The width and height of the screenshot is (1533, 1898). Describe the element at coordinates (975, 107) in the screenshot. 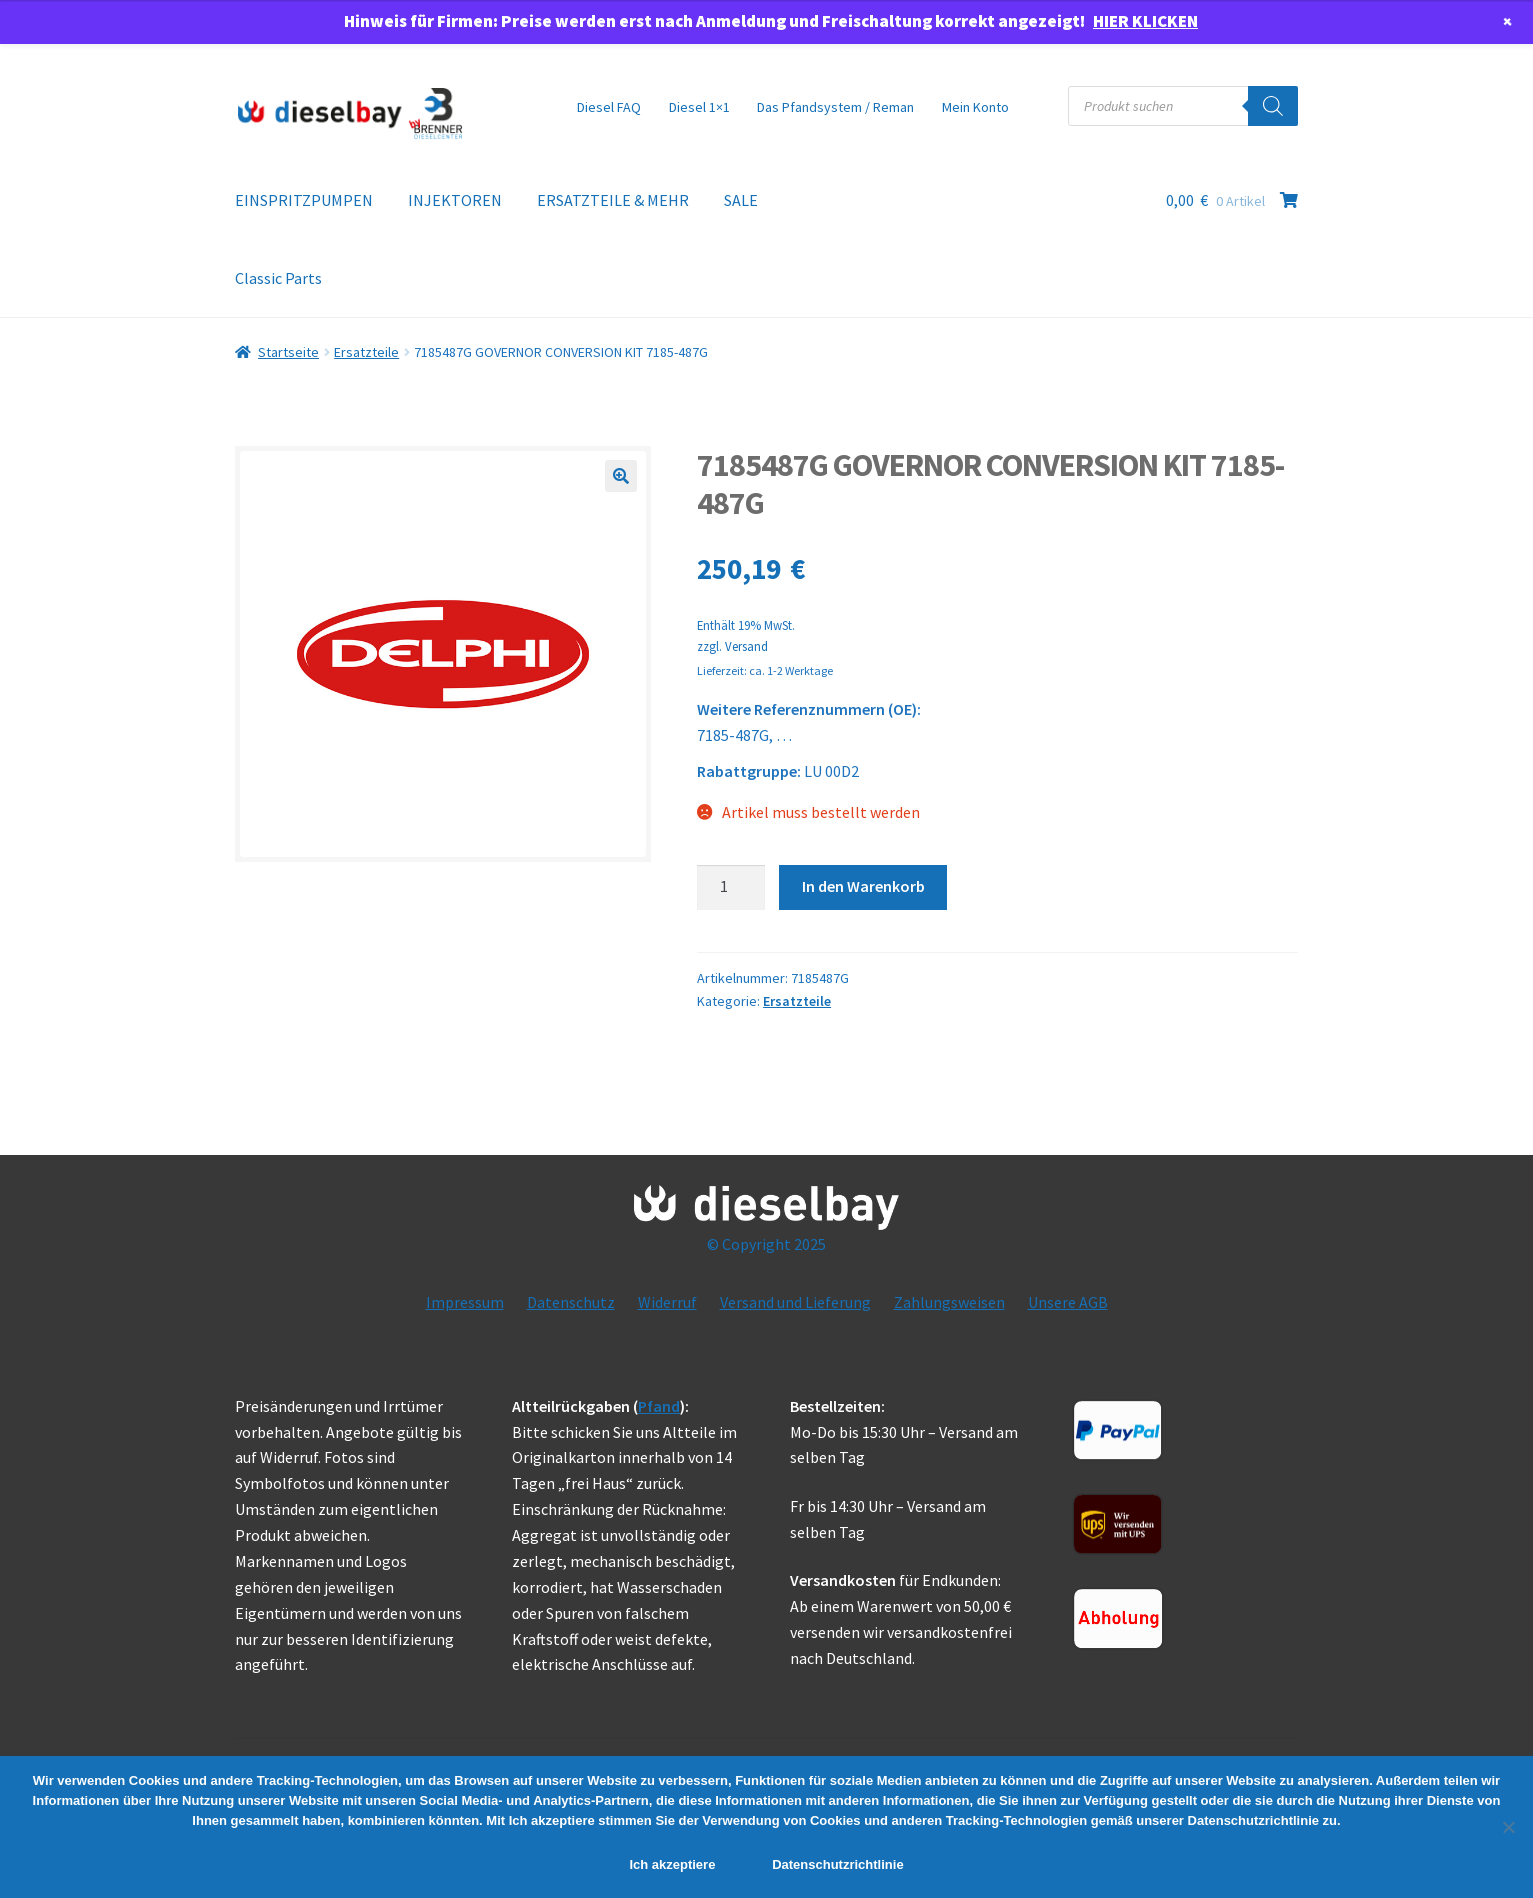

I see `Mein Konto` at that location.